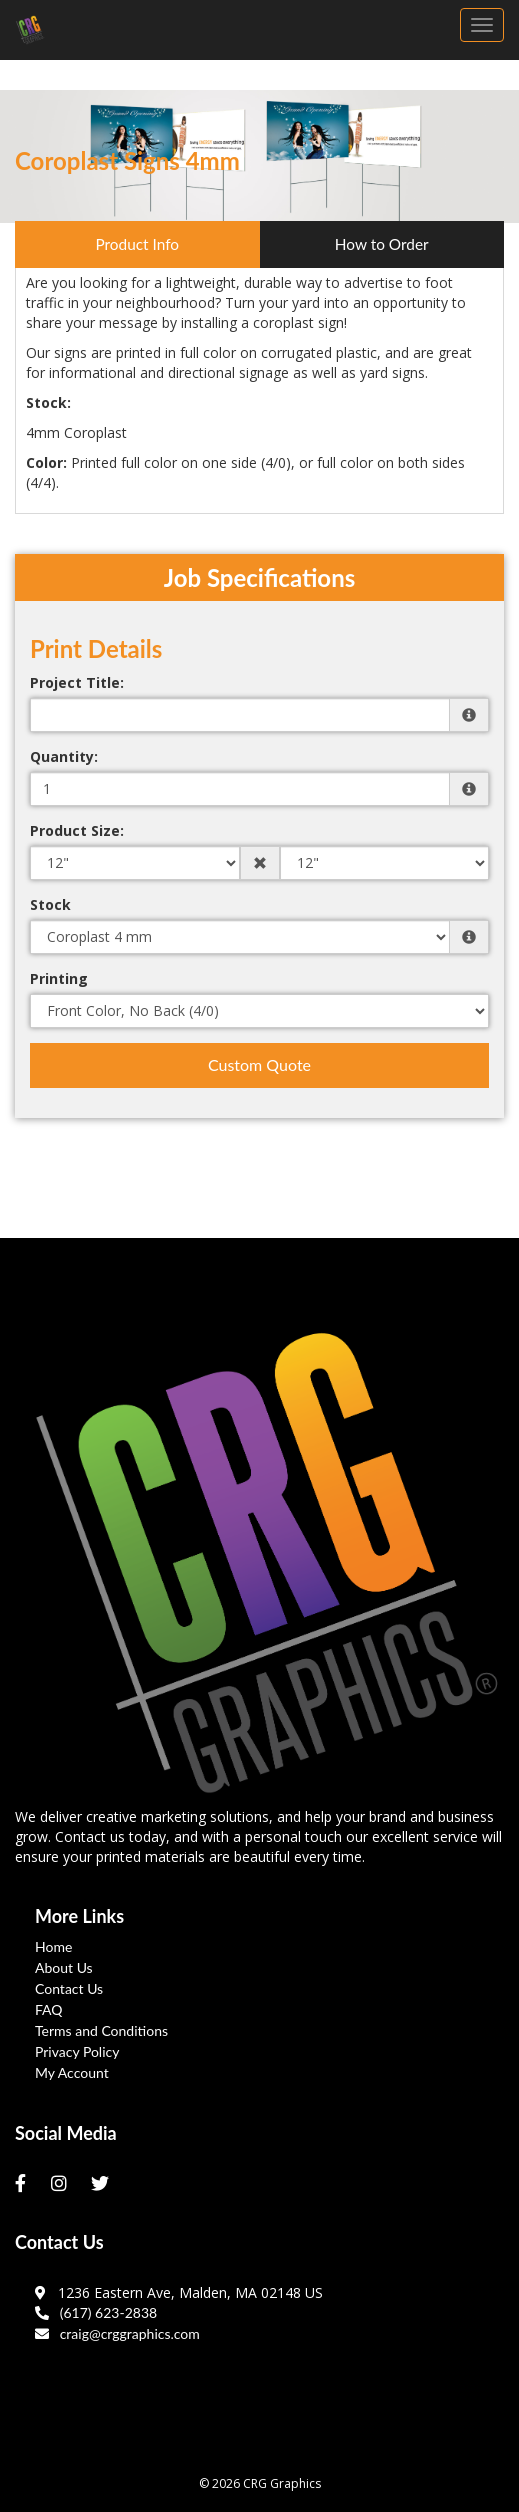 The height and width of the screenshot is (2512, 519). I want to click on Product Info, so click(137, 244).